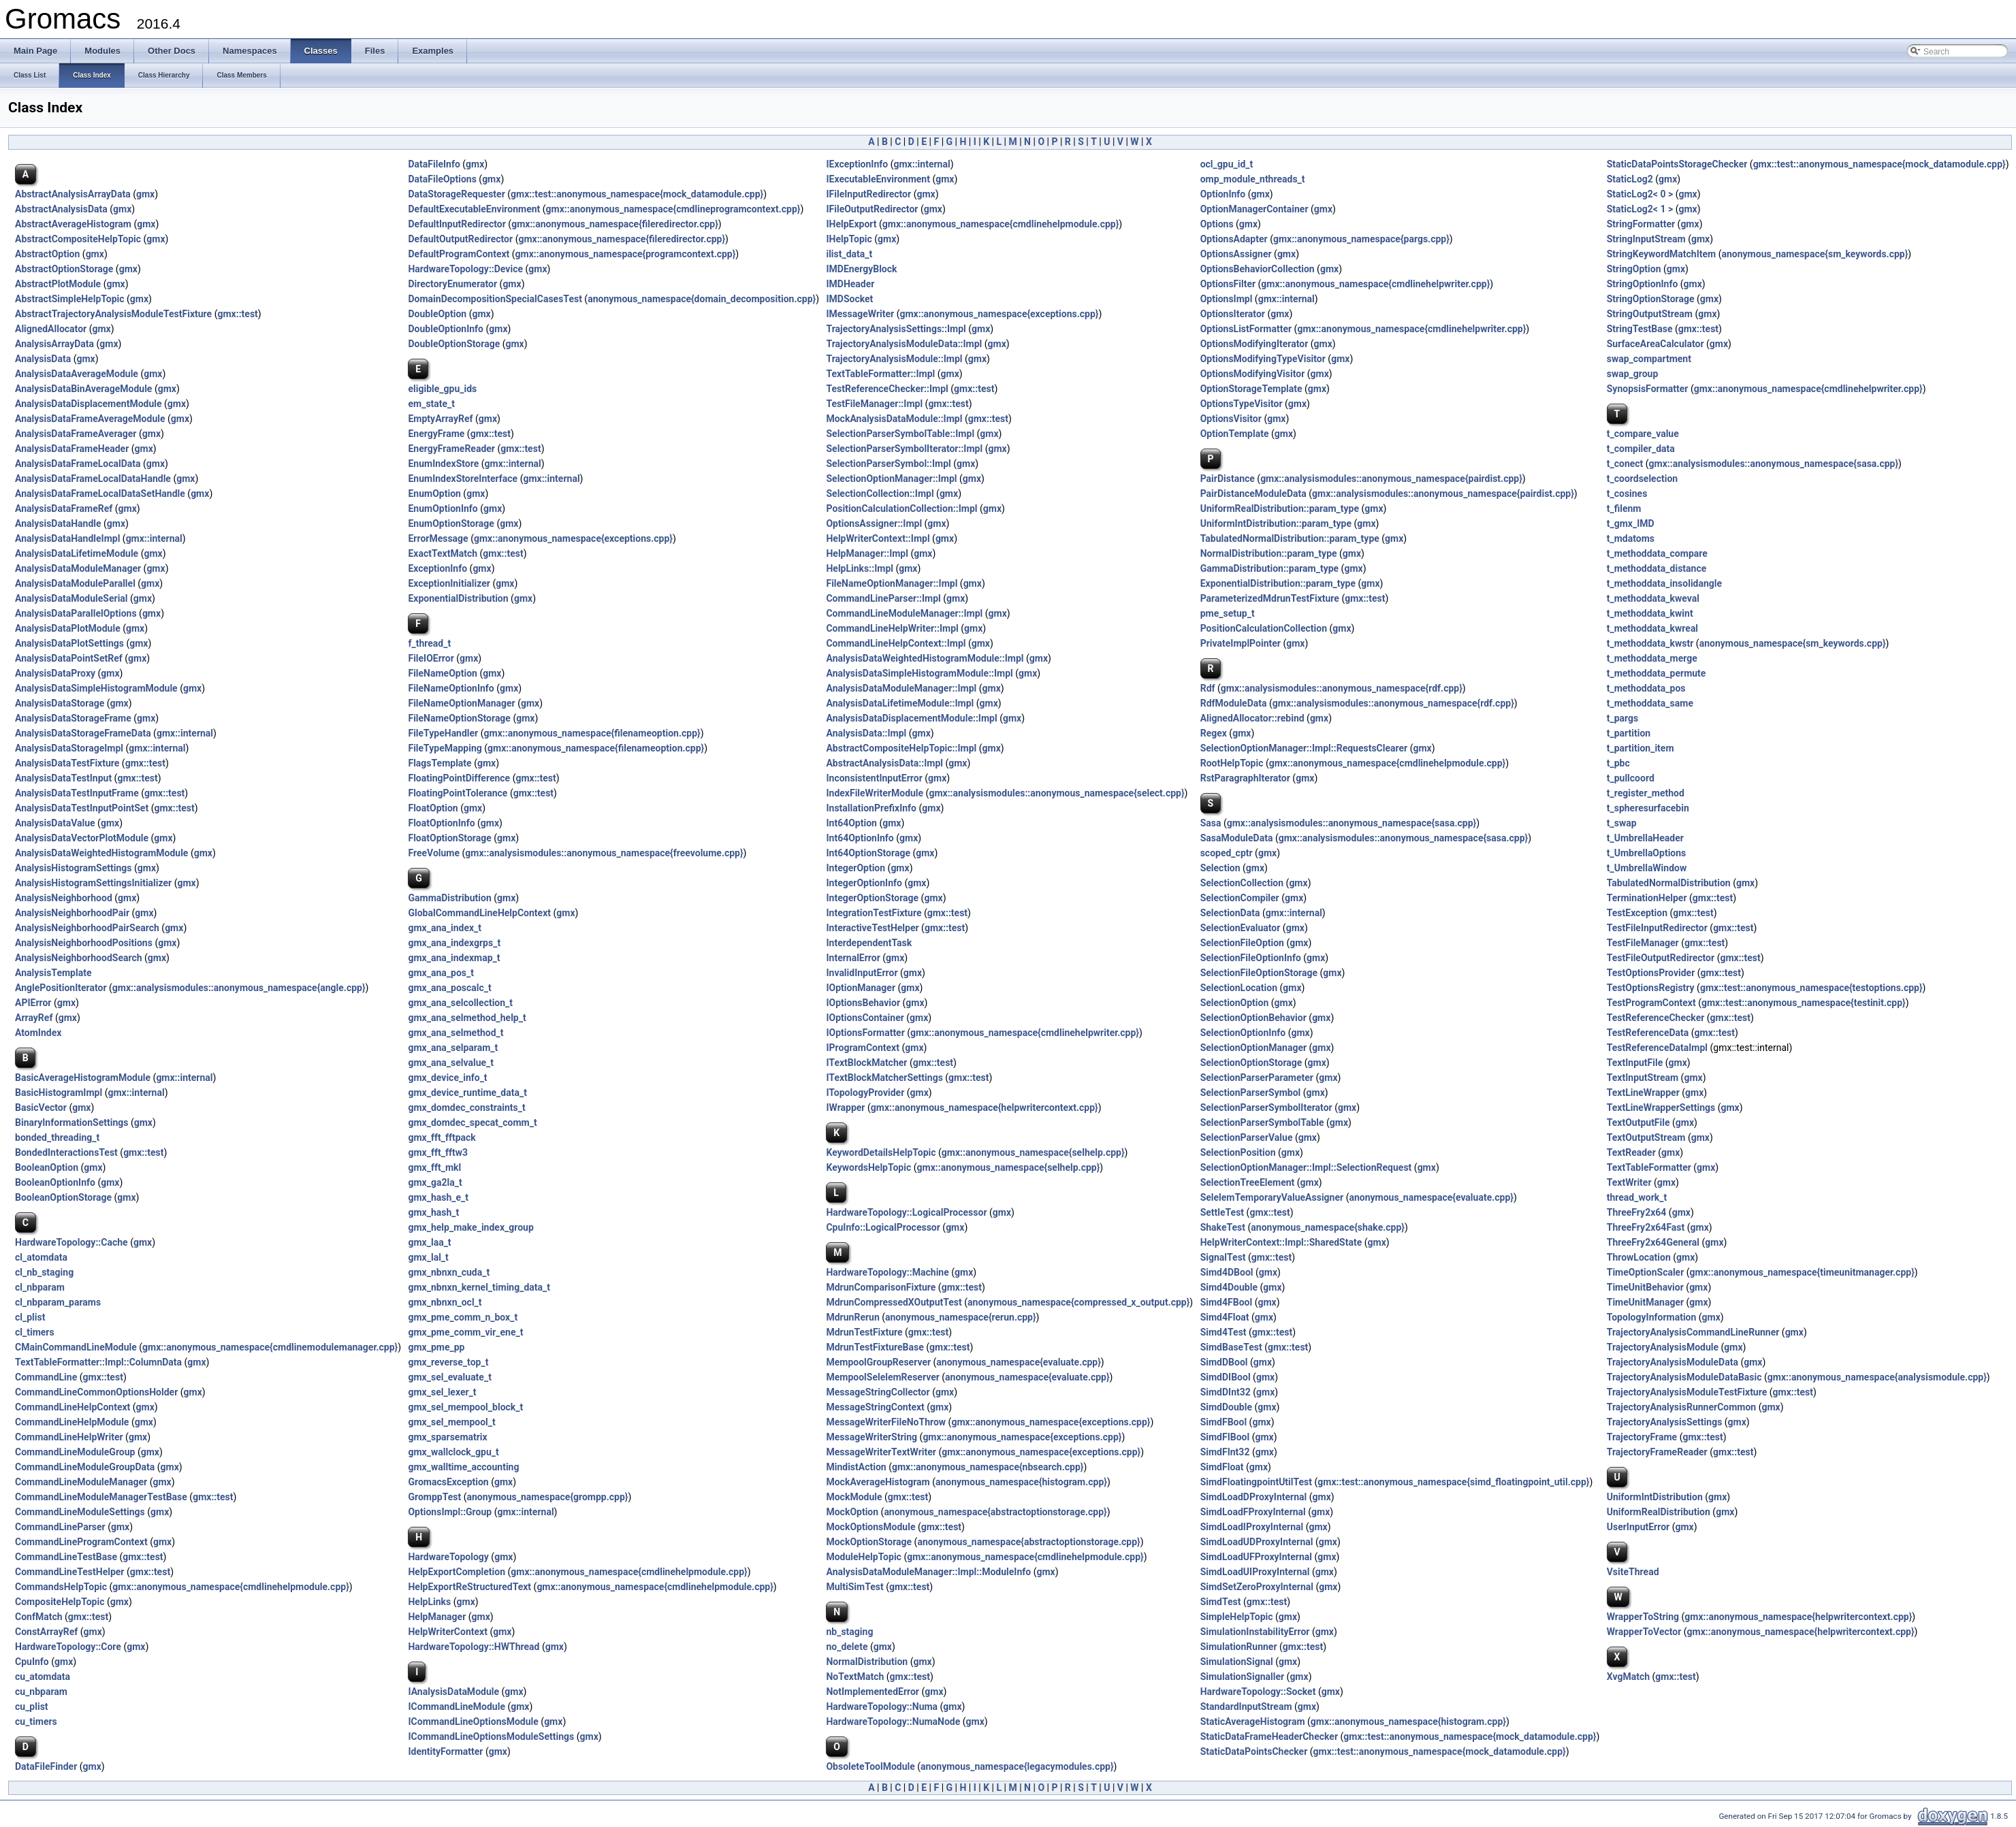 The image size is (2016, 1827). What do you see at coordinates (1252, 1526) in the screenshot?
I see `SimdLoadIProxyInternal` at bounding box center [1252, 1526].